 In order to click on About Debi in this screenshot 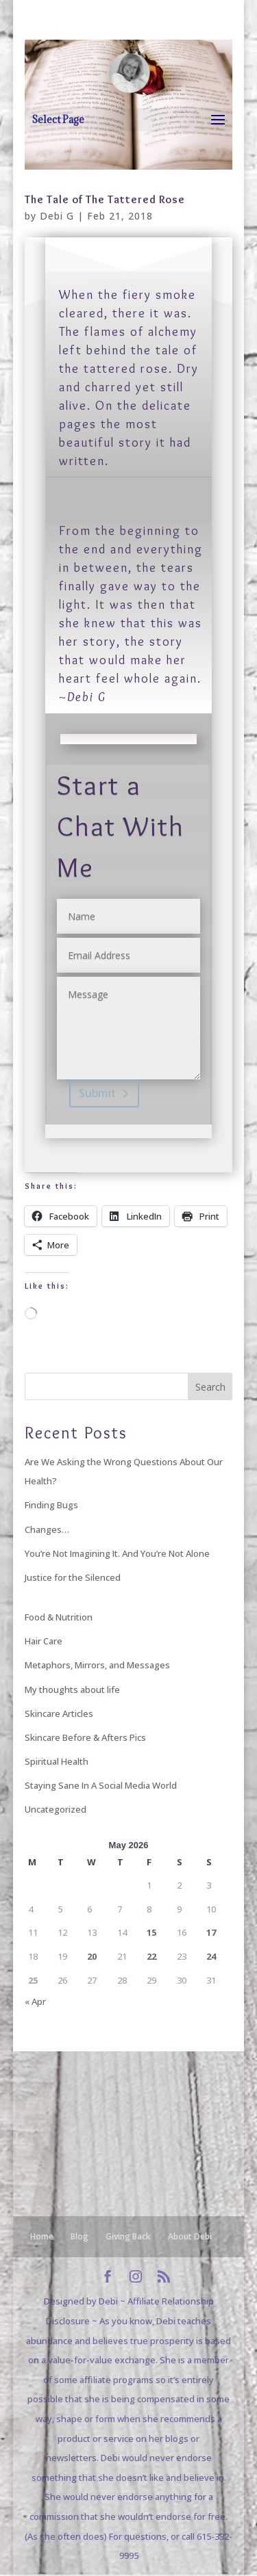, I will do `click(190, 2236)`.